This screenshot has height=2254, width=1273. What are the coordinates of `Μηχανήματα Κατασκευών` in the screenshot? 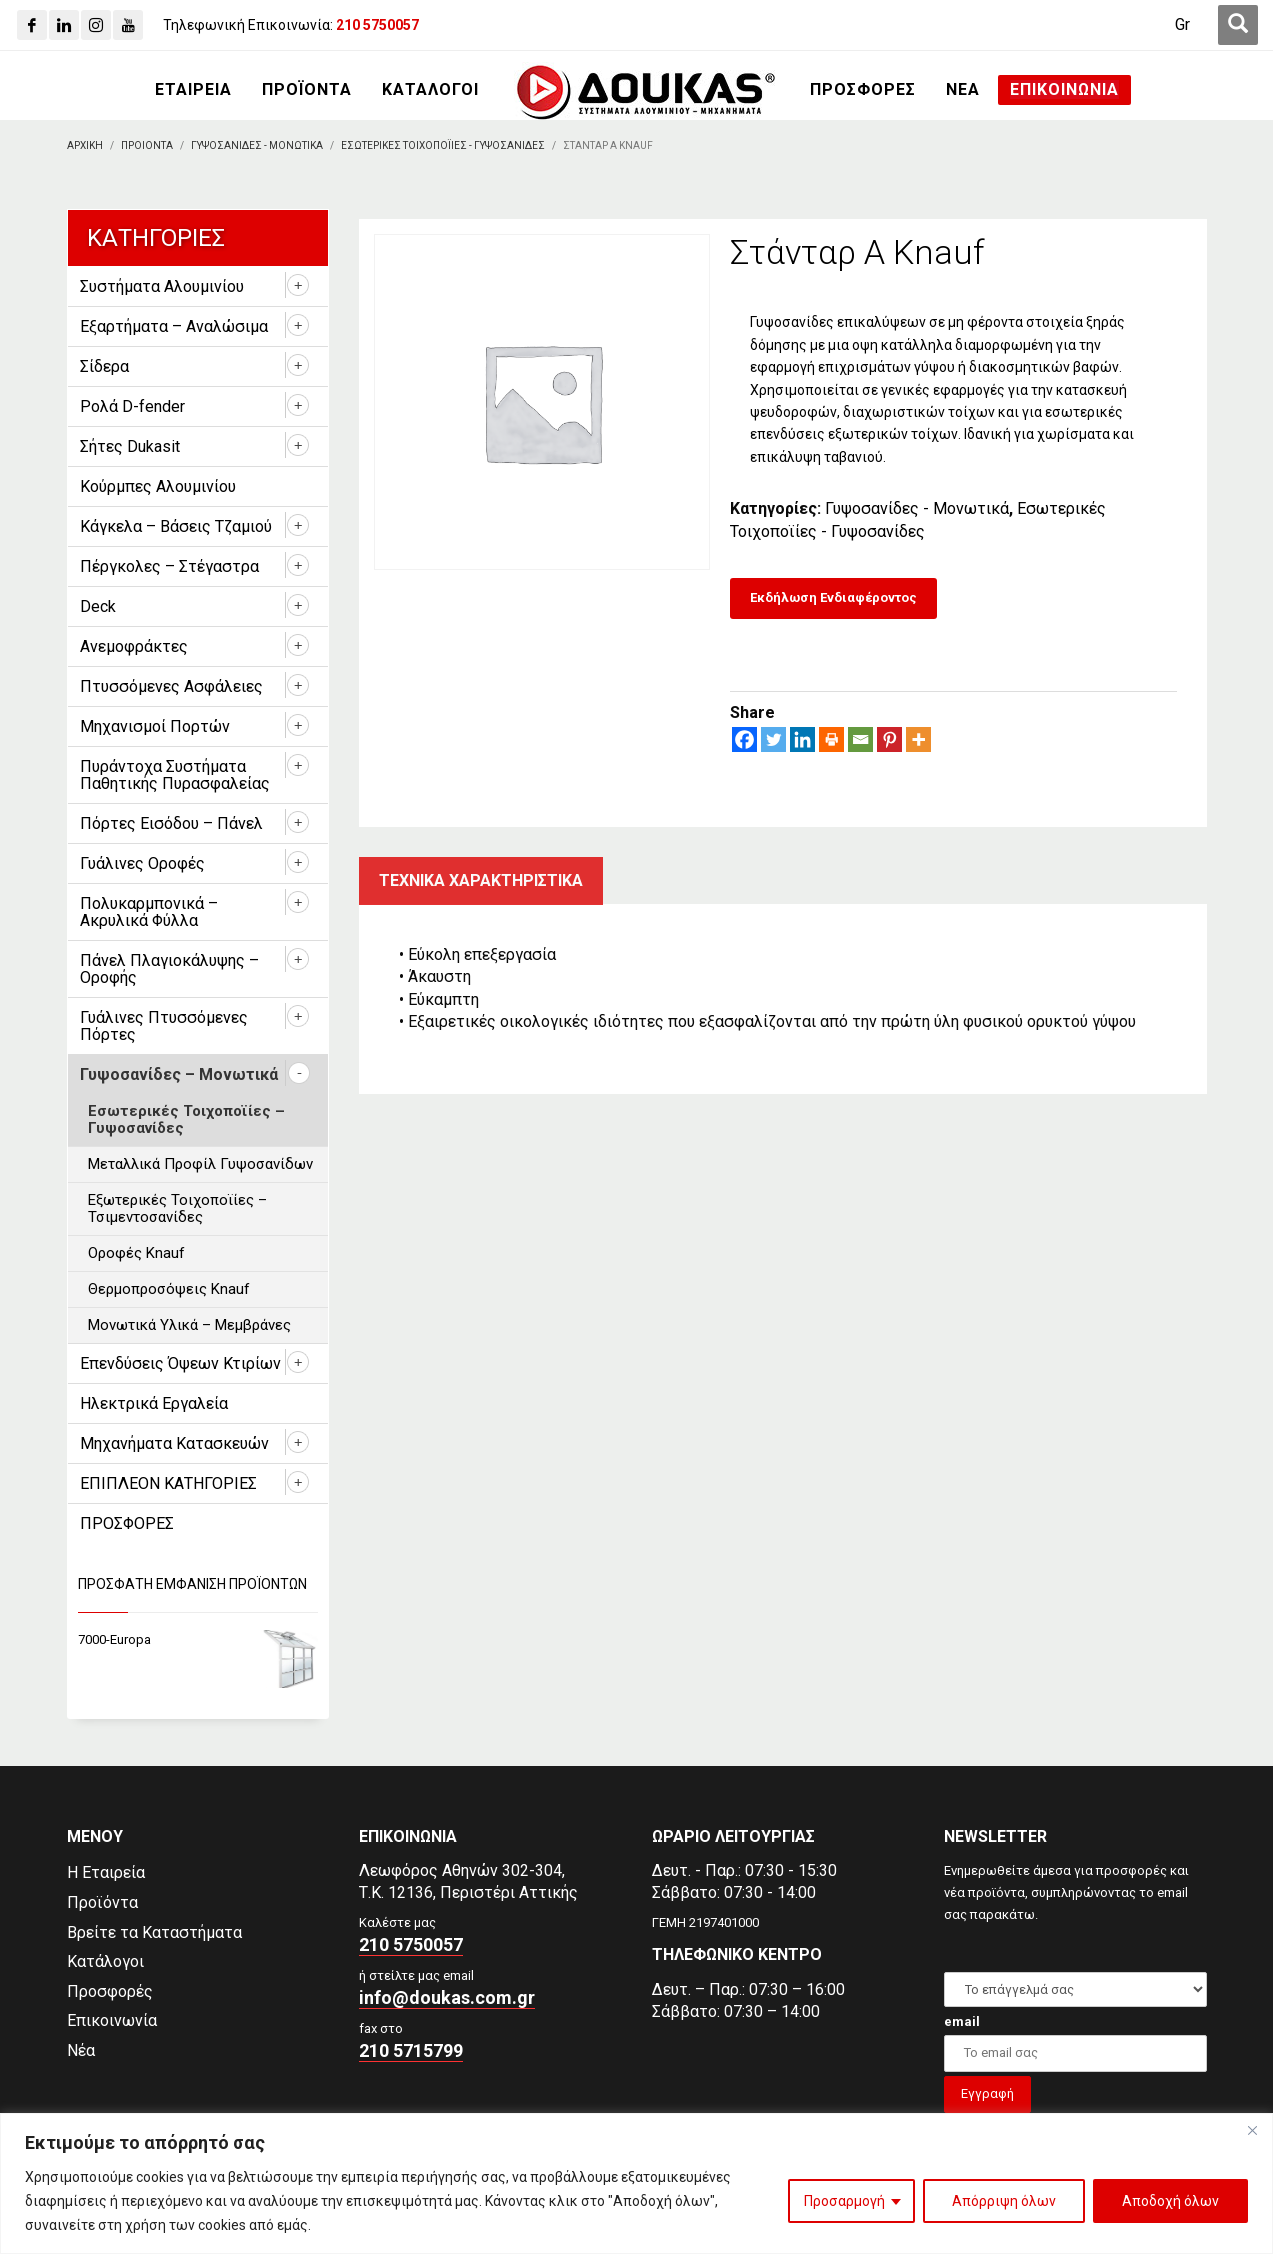 It's located at (174, 1443).